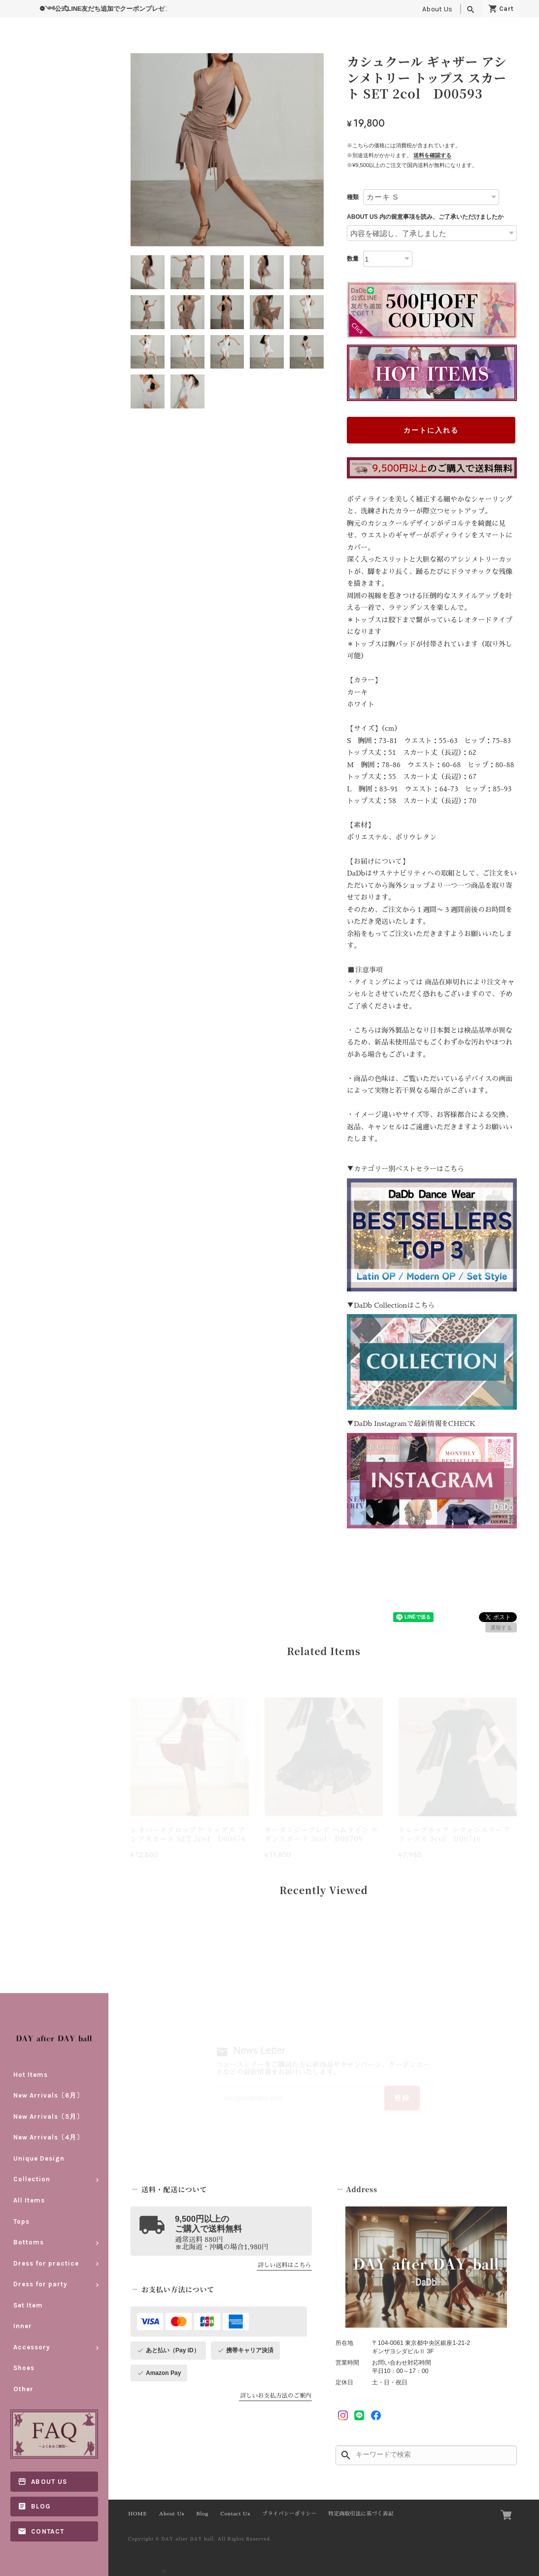  What do you see at coordinates (31, 2347) in the screenshot?
I see `Accessory` at bounding box center [31, 2347].